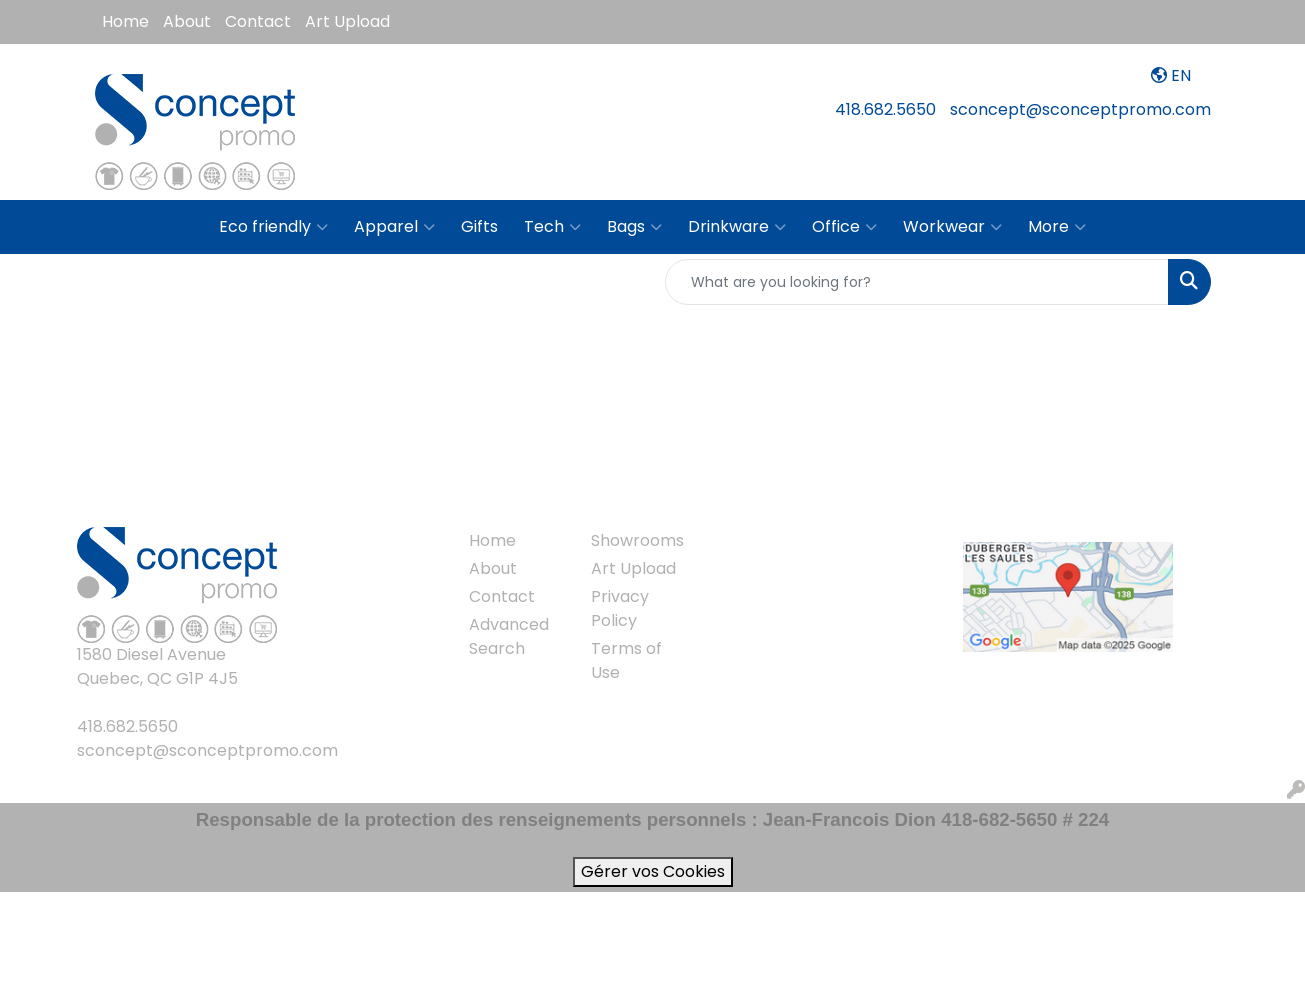 The image size is (1305, 988). What do you see at coordinates (885, 109) in the screenshot?
I see `418.682.5650` at bounding box center [885, 109].